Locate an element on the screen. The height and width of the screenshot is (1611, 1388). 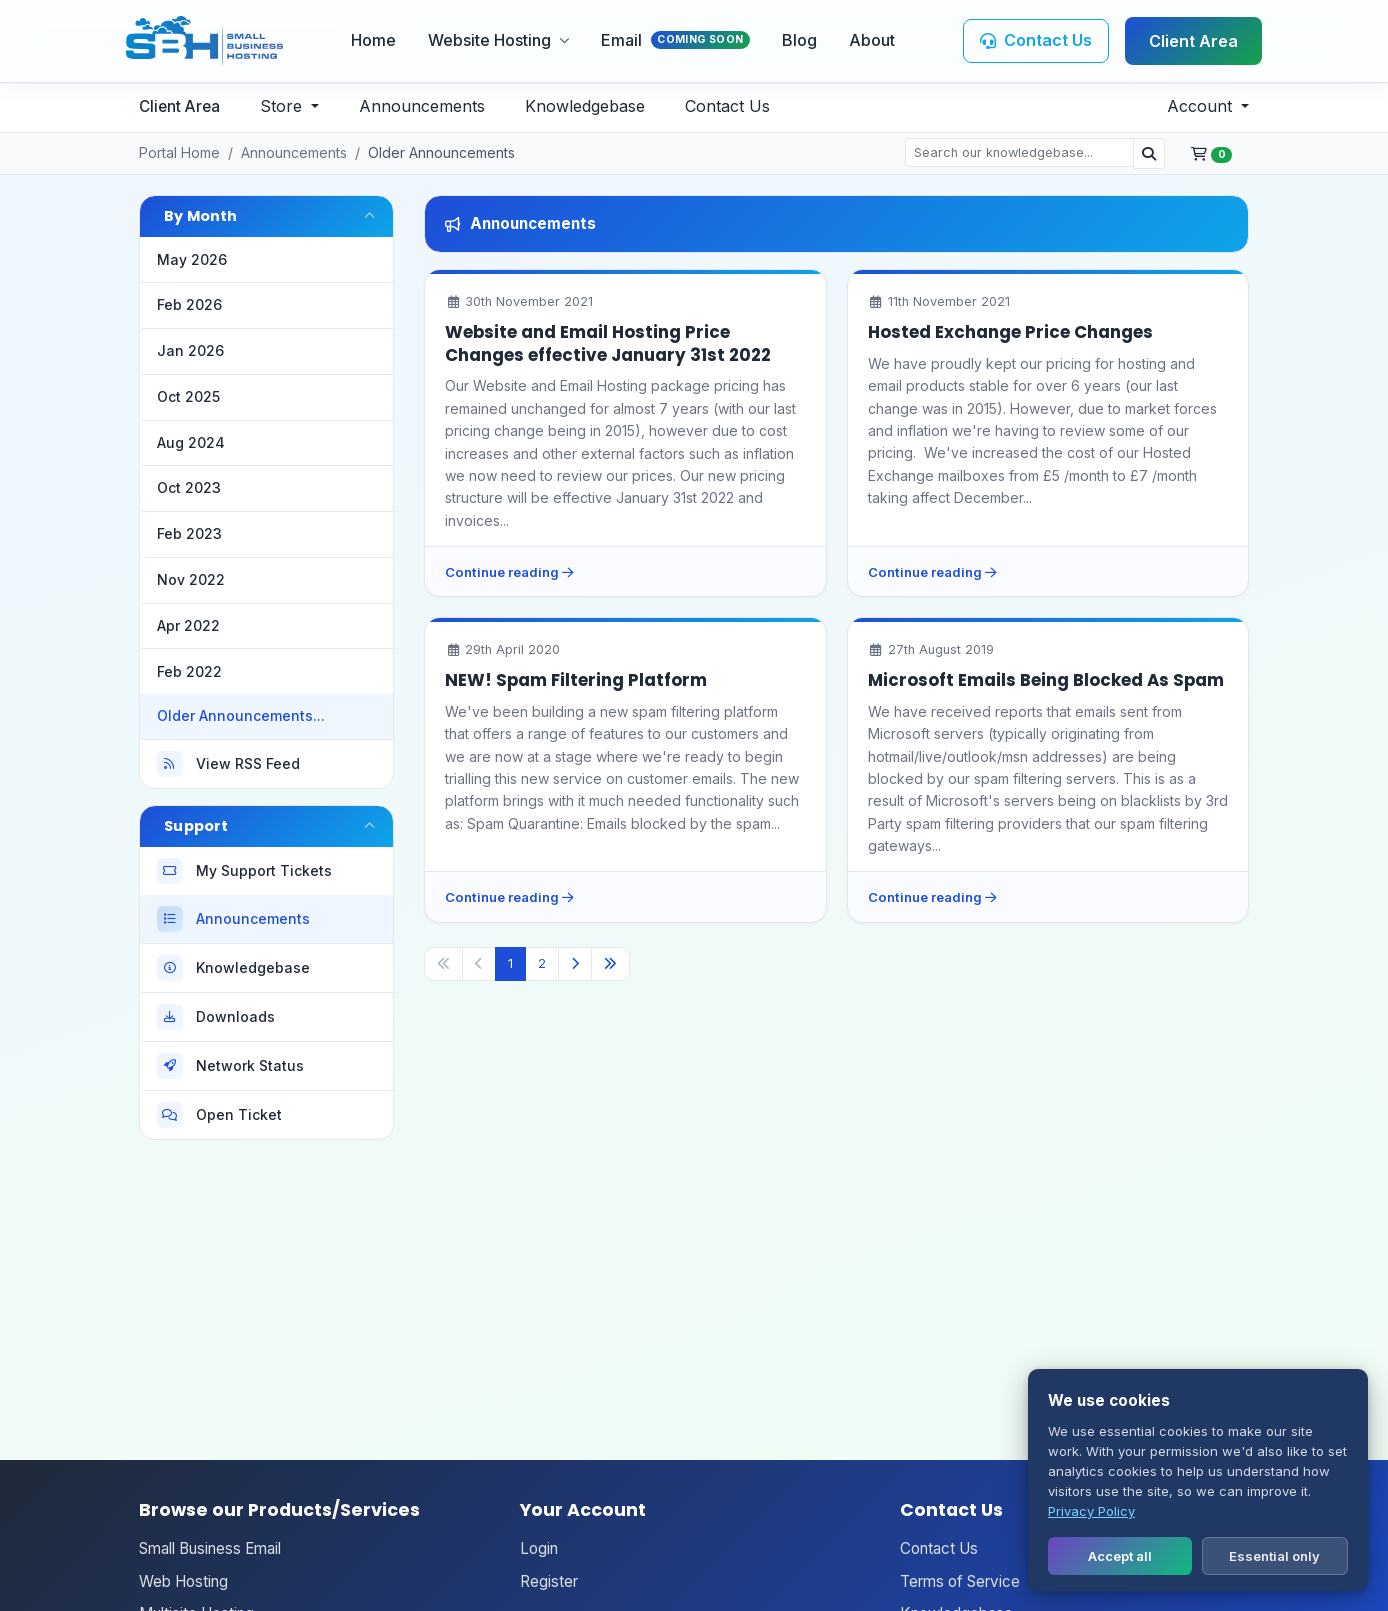
Contact Us is located at coordinates (727, 106).